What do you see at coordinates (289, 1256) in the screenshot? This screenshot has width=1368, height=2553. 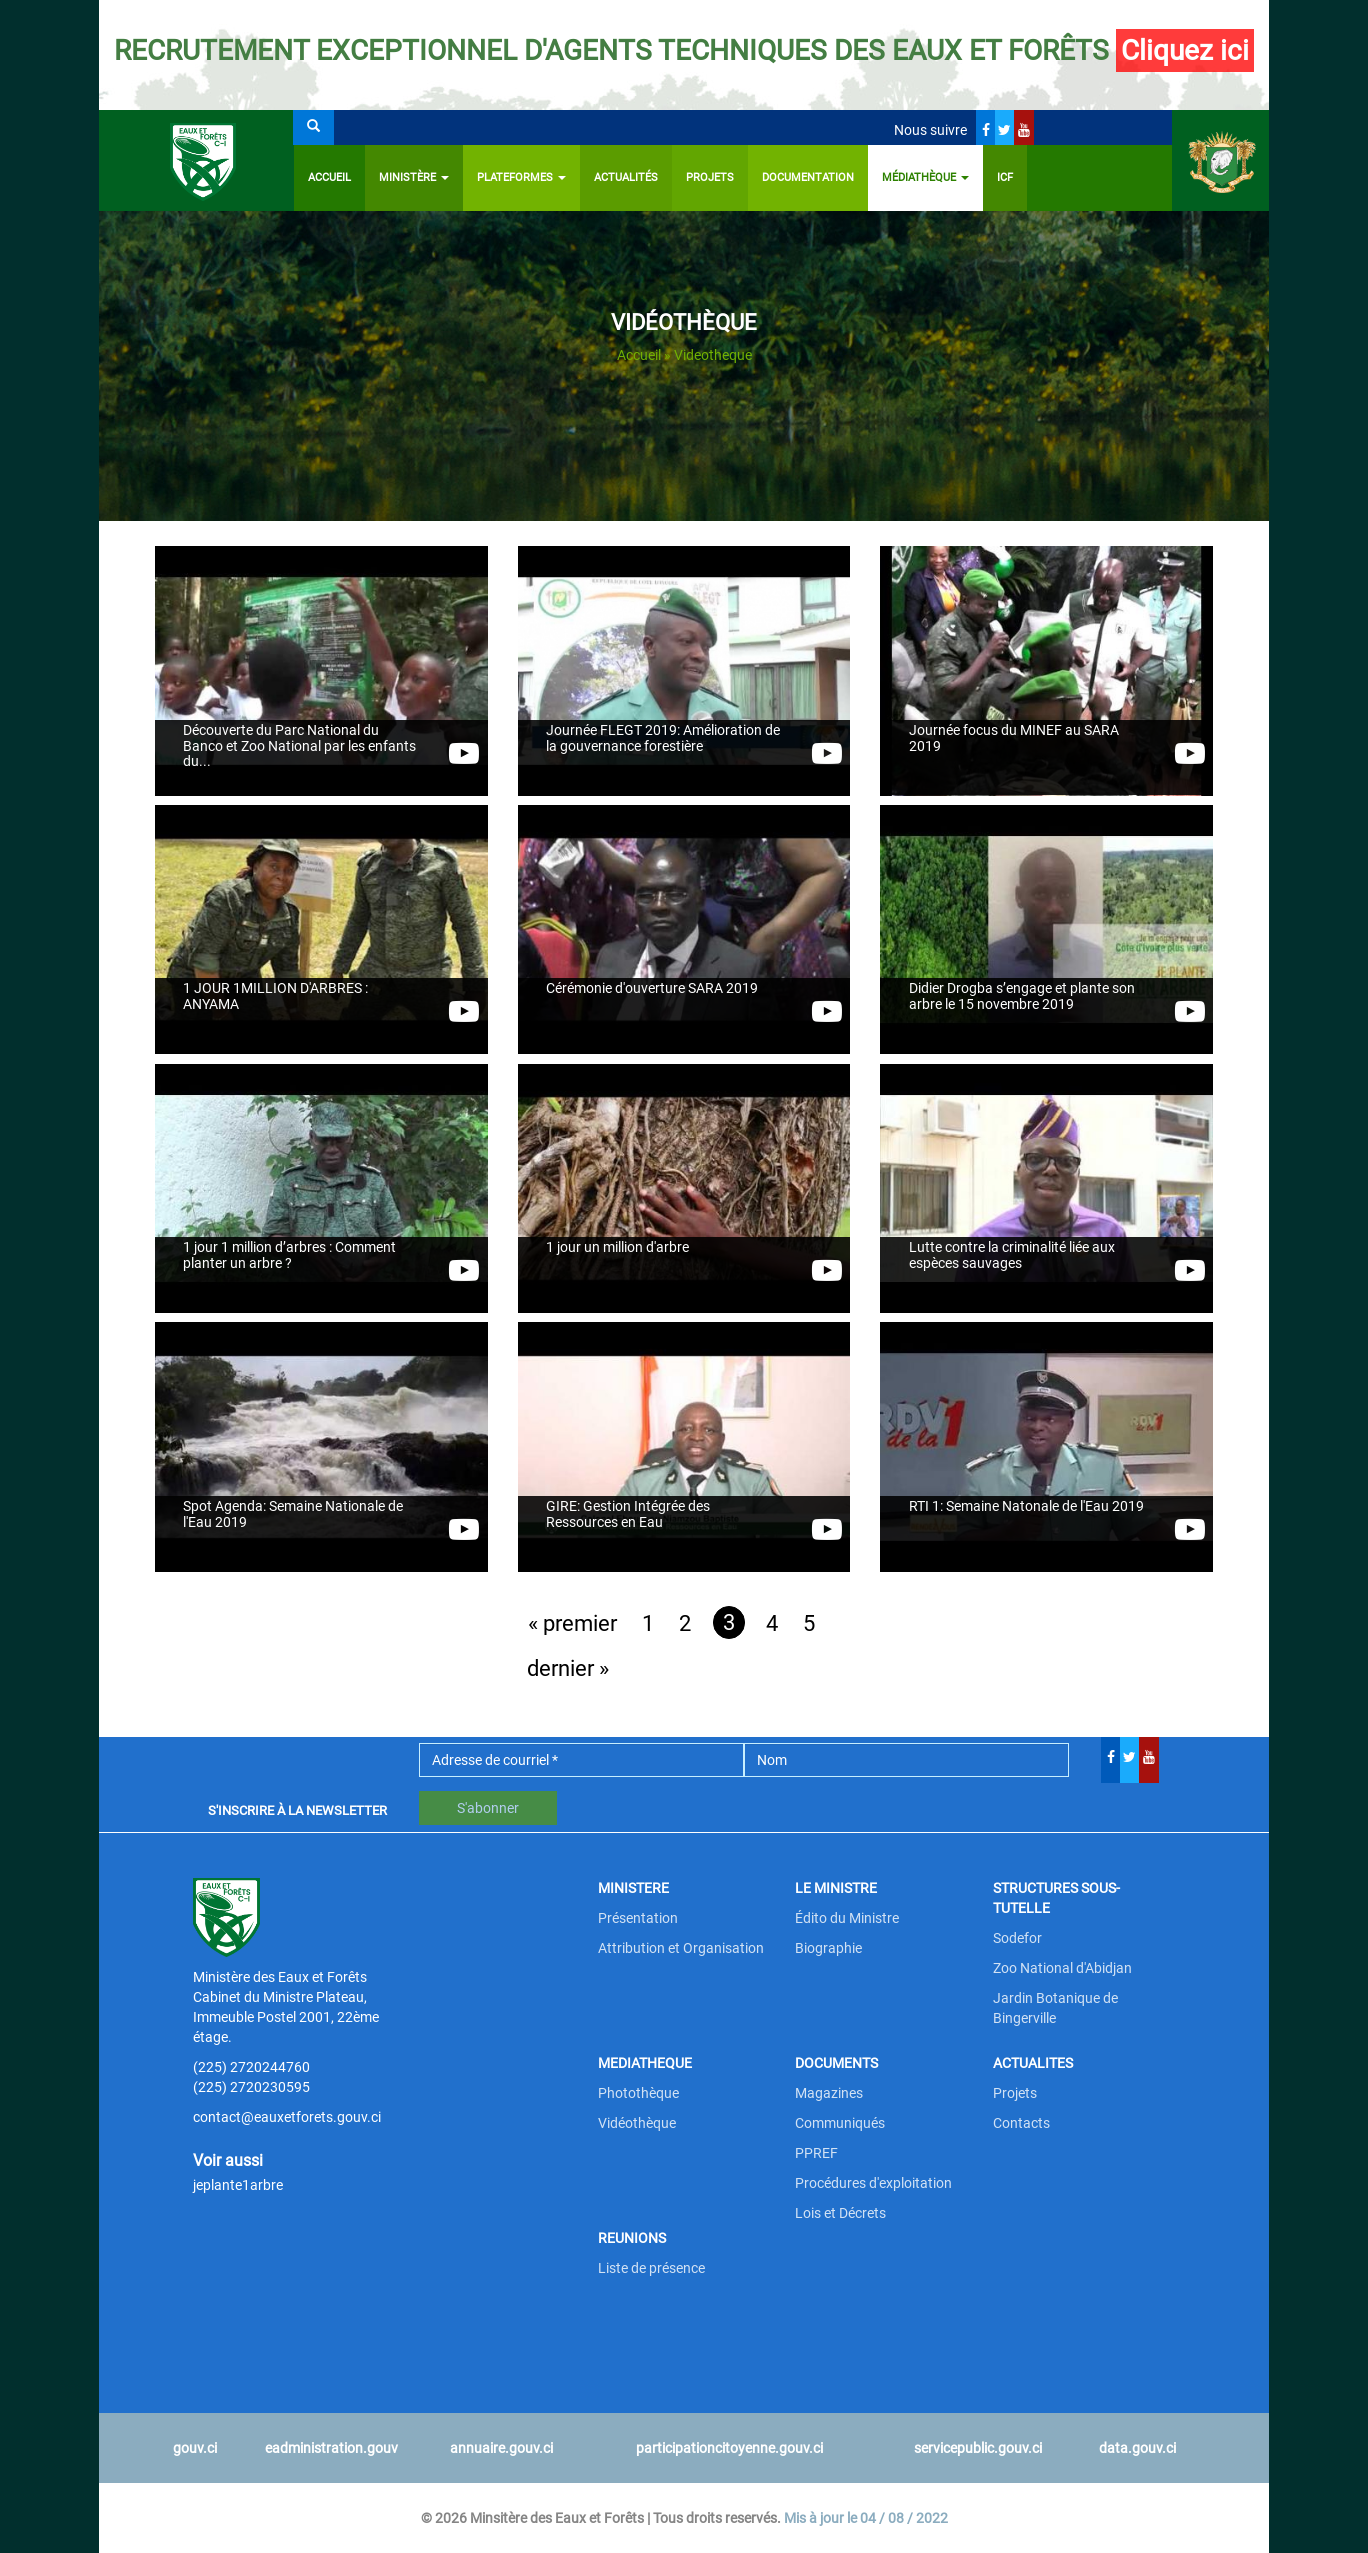 I see `1 jour 1 million d’arbres : Comment planter un arbre ?` at bounding box center [289, 1256].